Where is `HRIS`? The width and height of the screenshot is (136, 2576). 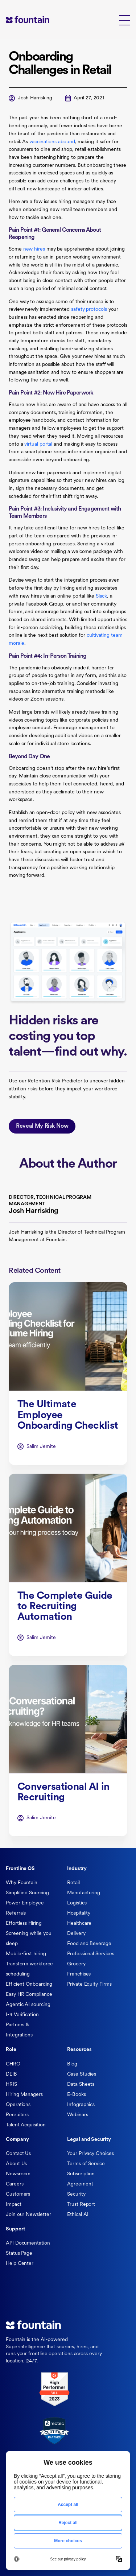 HRIS is located at coordinates (11, 2084).